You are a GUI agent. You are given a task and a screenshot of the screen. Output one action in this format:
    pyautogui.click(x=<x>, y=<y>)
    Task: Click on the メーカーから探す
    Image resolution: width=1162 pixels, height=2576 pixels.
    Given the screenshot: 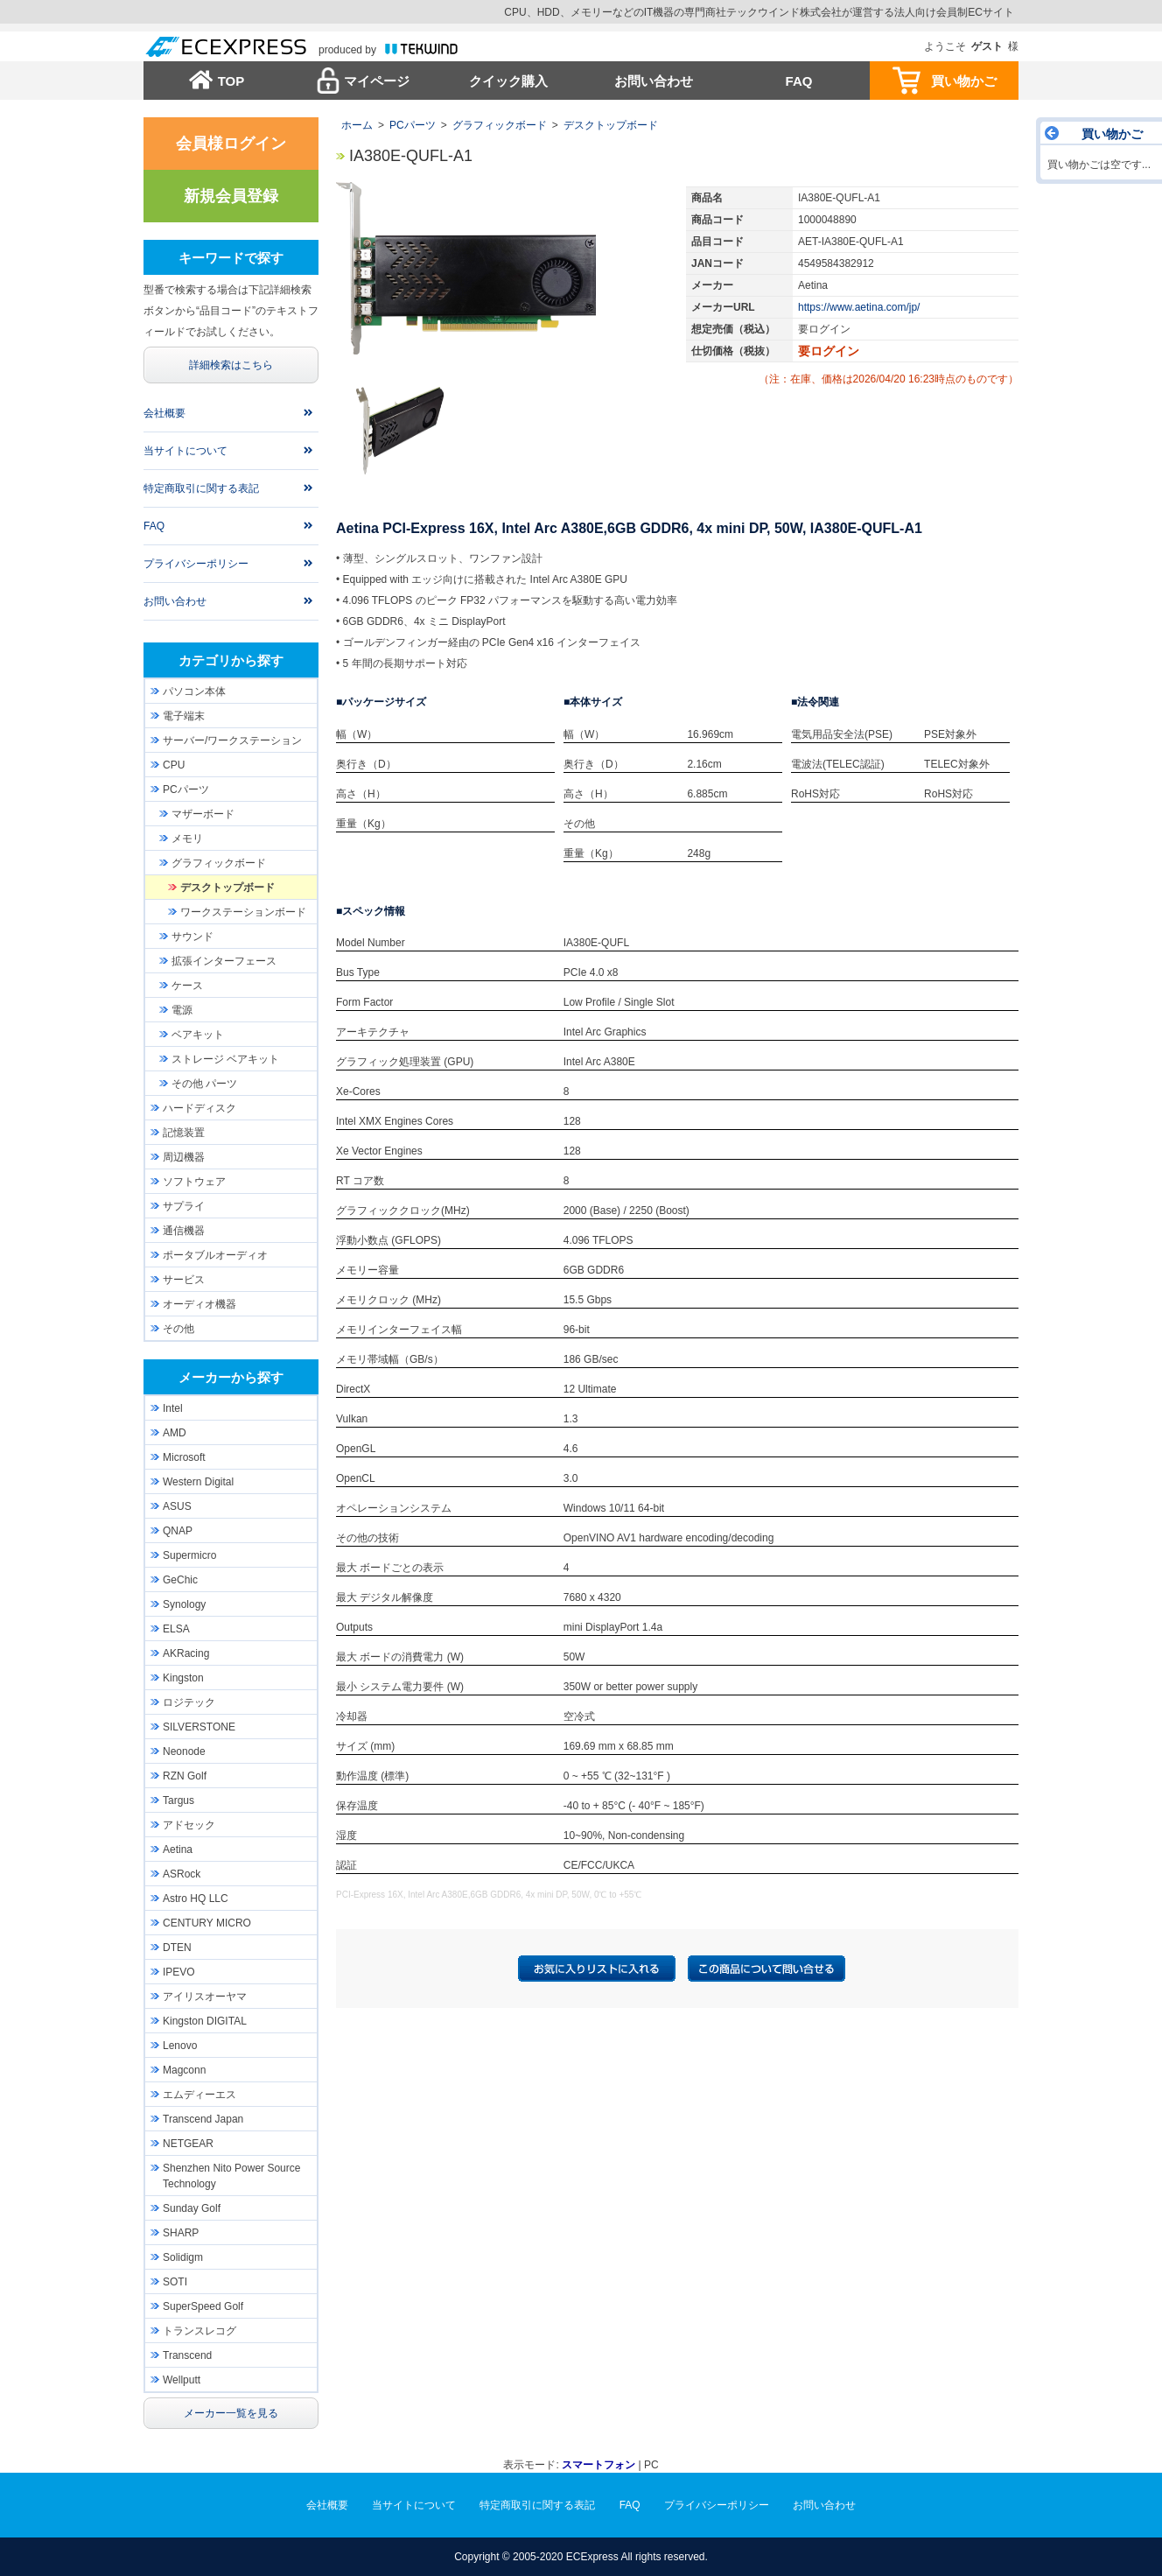 What is the action you would take?
    pyautogui.click(x=231, y=1377)
    